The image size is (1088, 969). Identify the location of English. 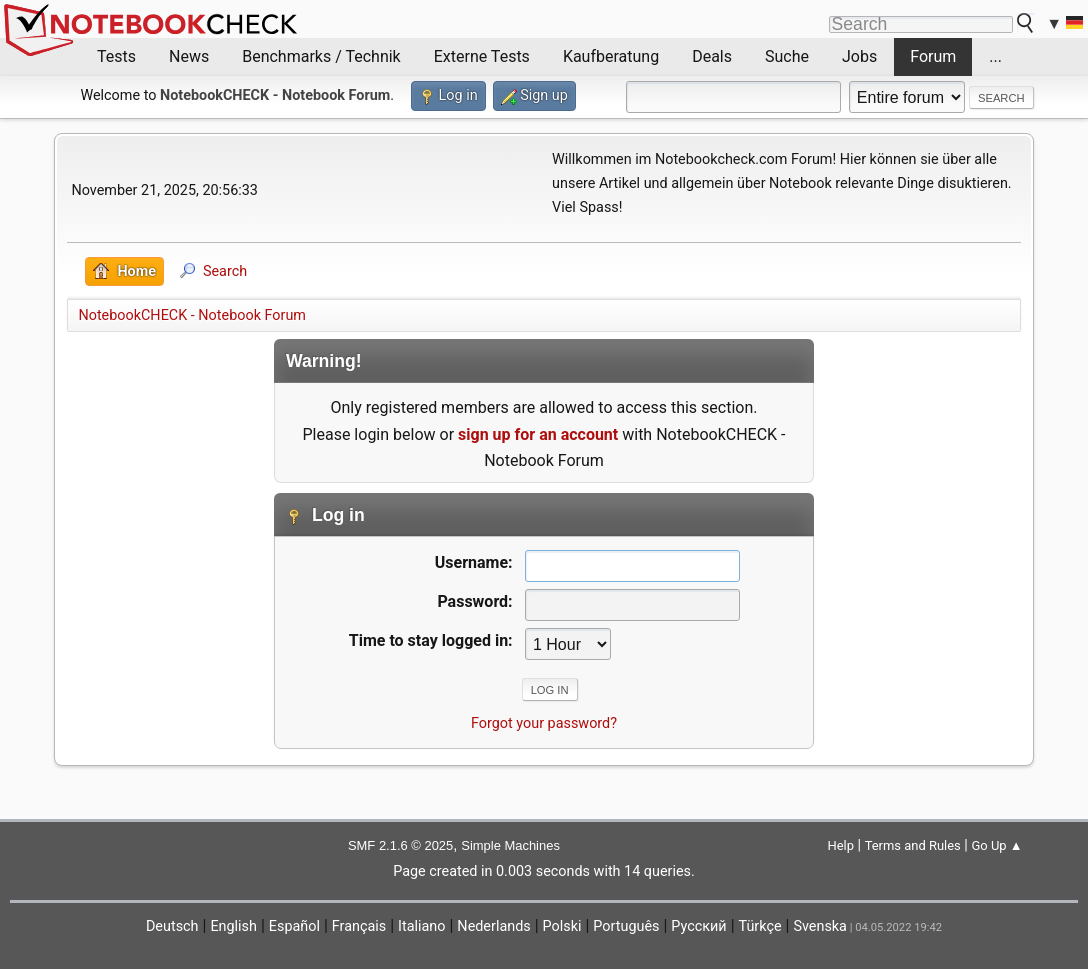
(233, 926).